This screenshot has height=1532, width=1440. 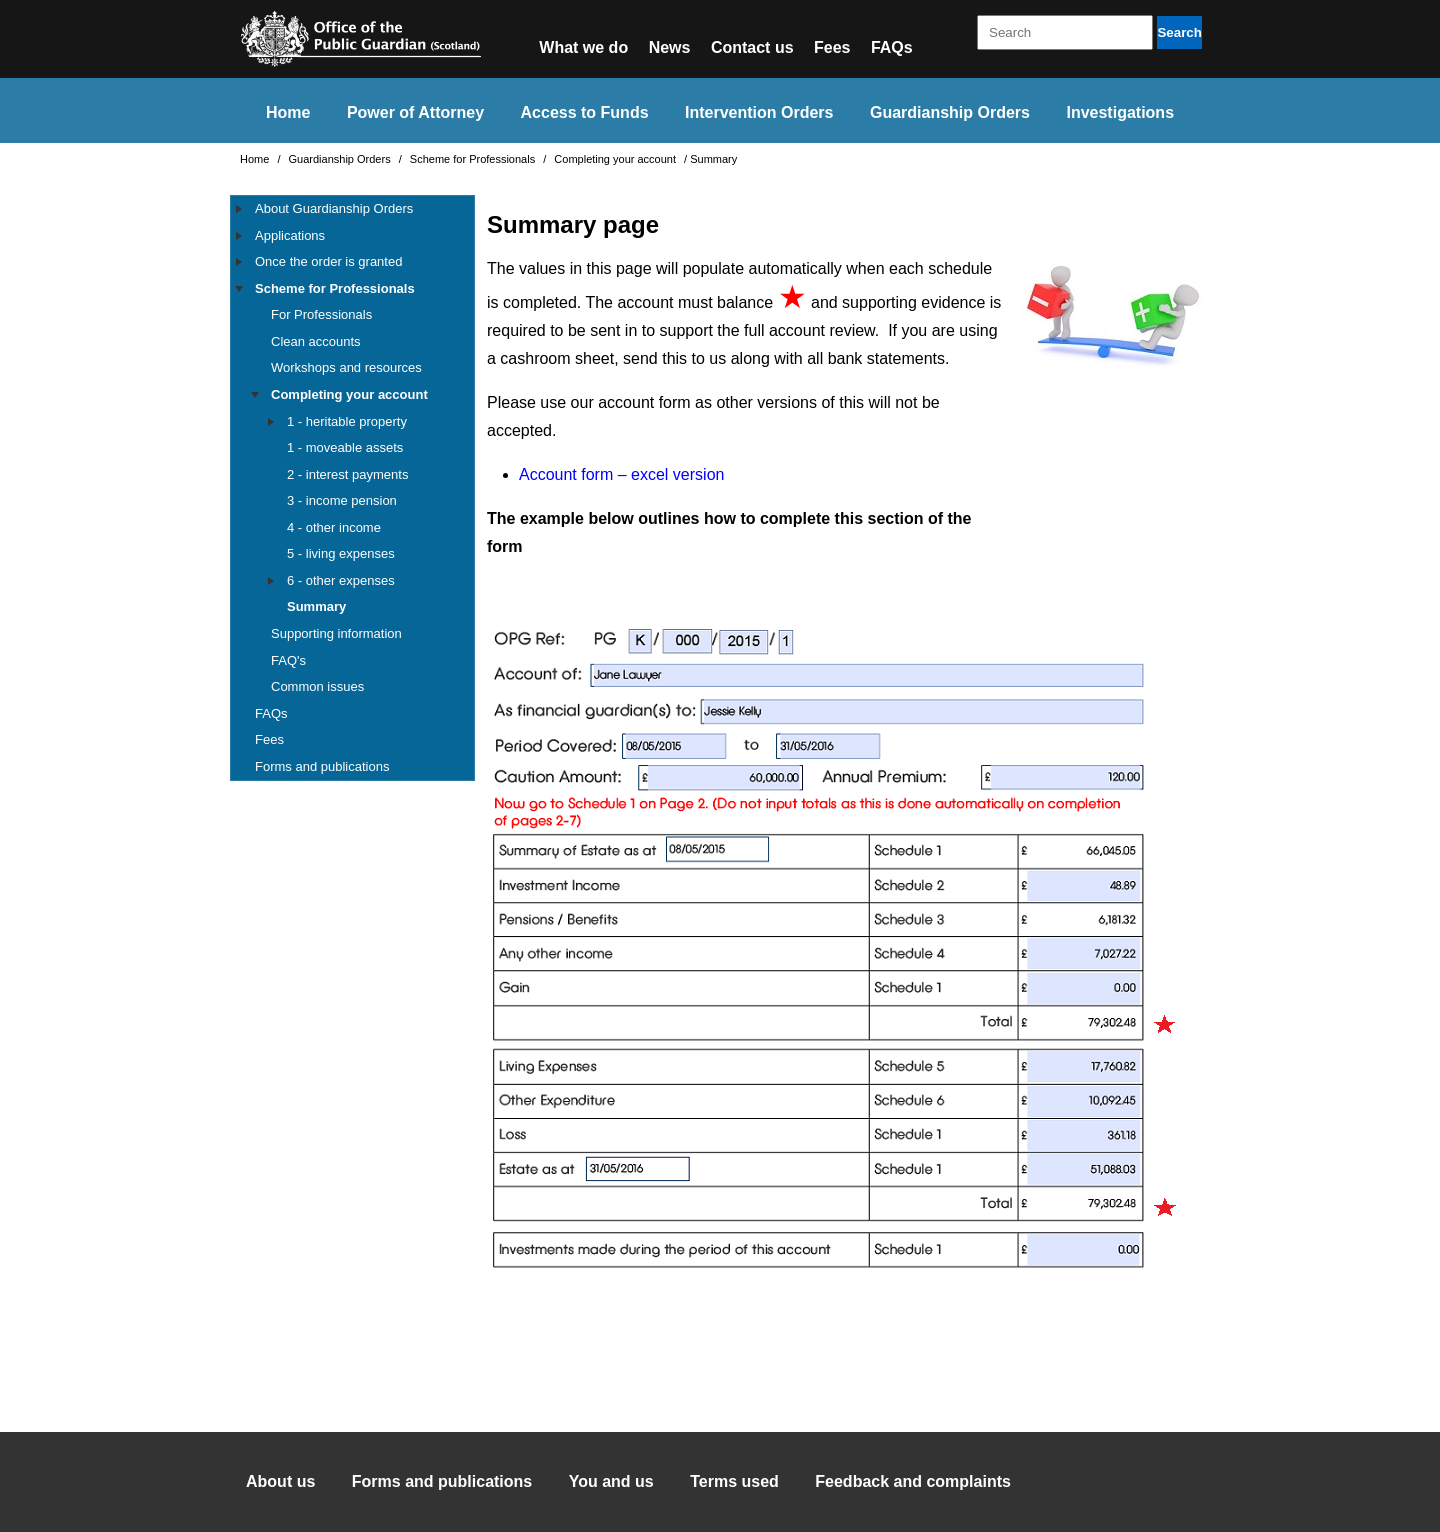 I want to click on Access to Funds, so click(x=585, y=112).